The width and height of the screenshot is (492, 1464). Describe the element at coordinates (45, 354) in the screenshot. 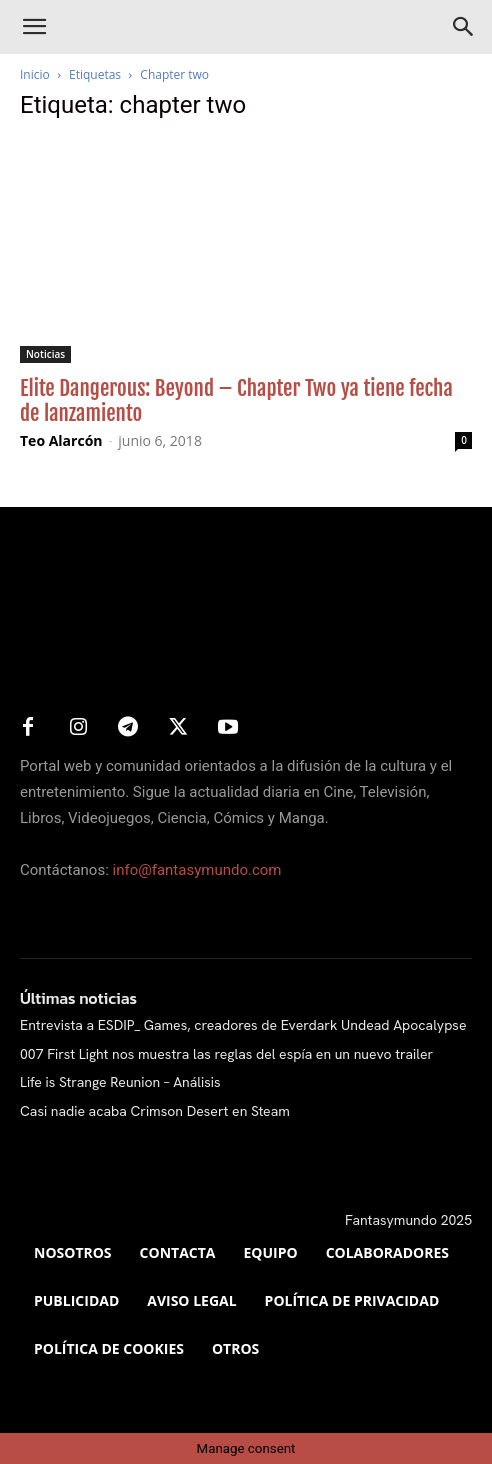

I see `Noticias` at that location.